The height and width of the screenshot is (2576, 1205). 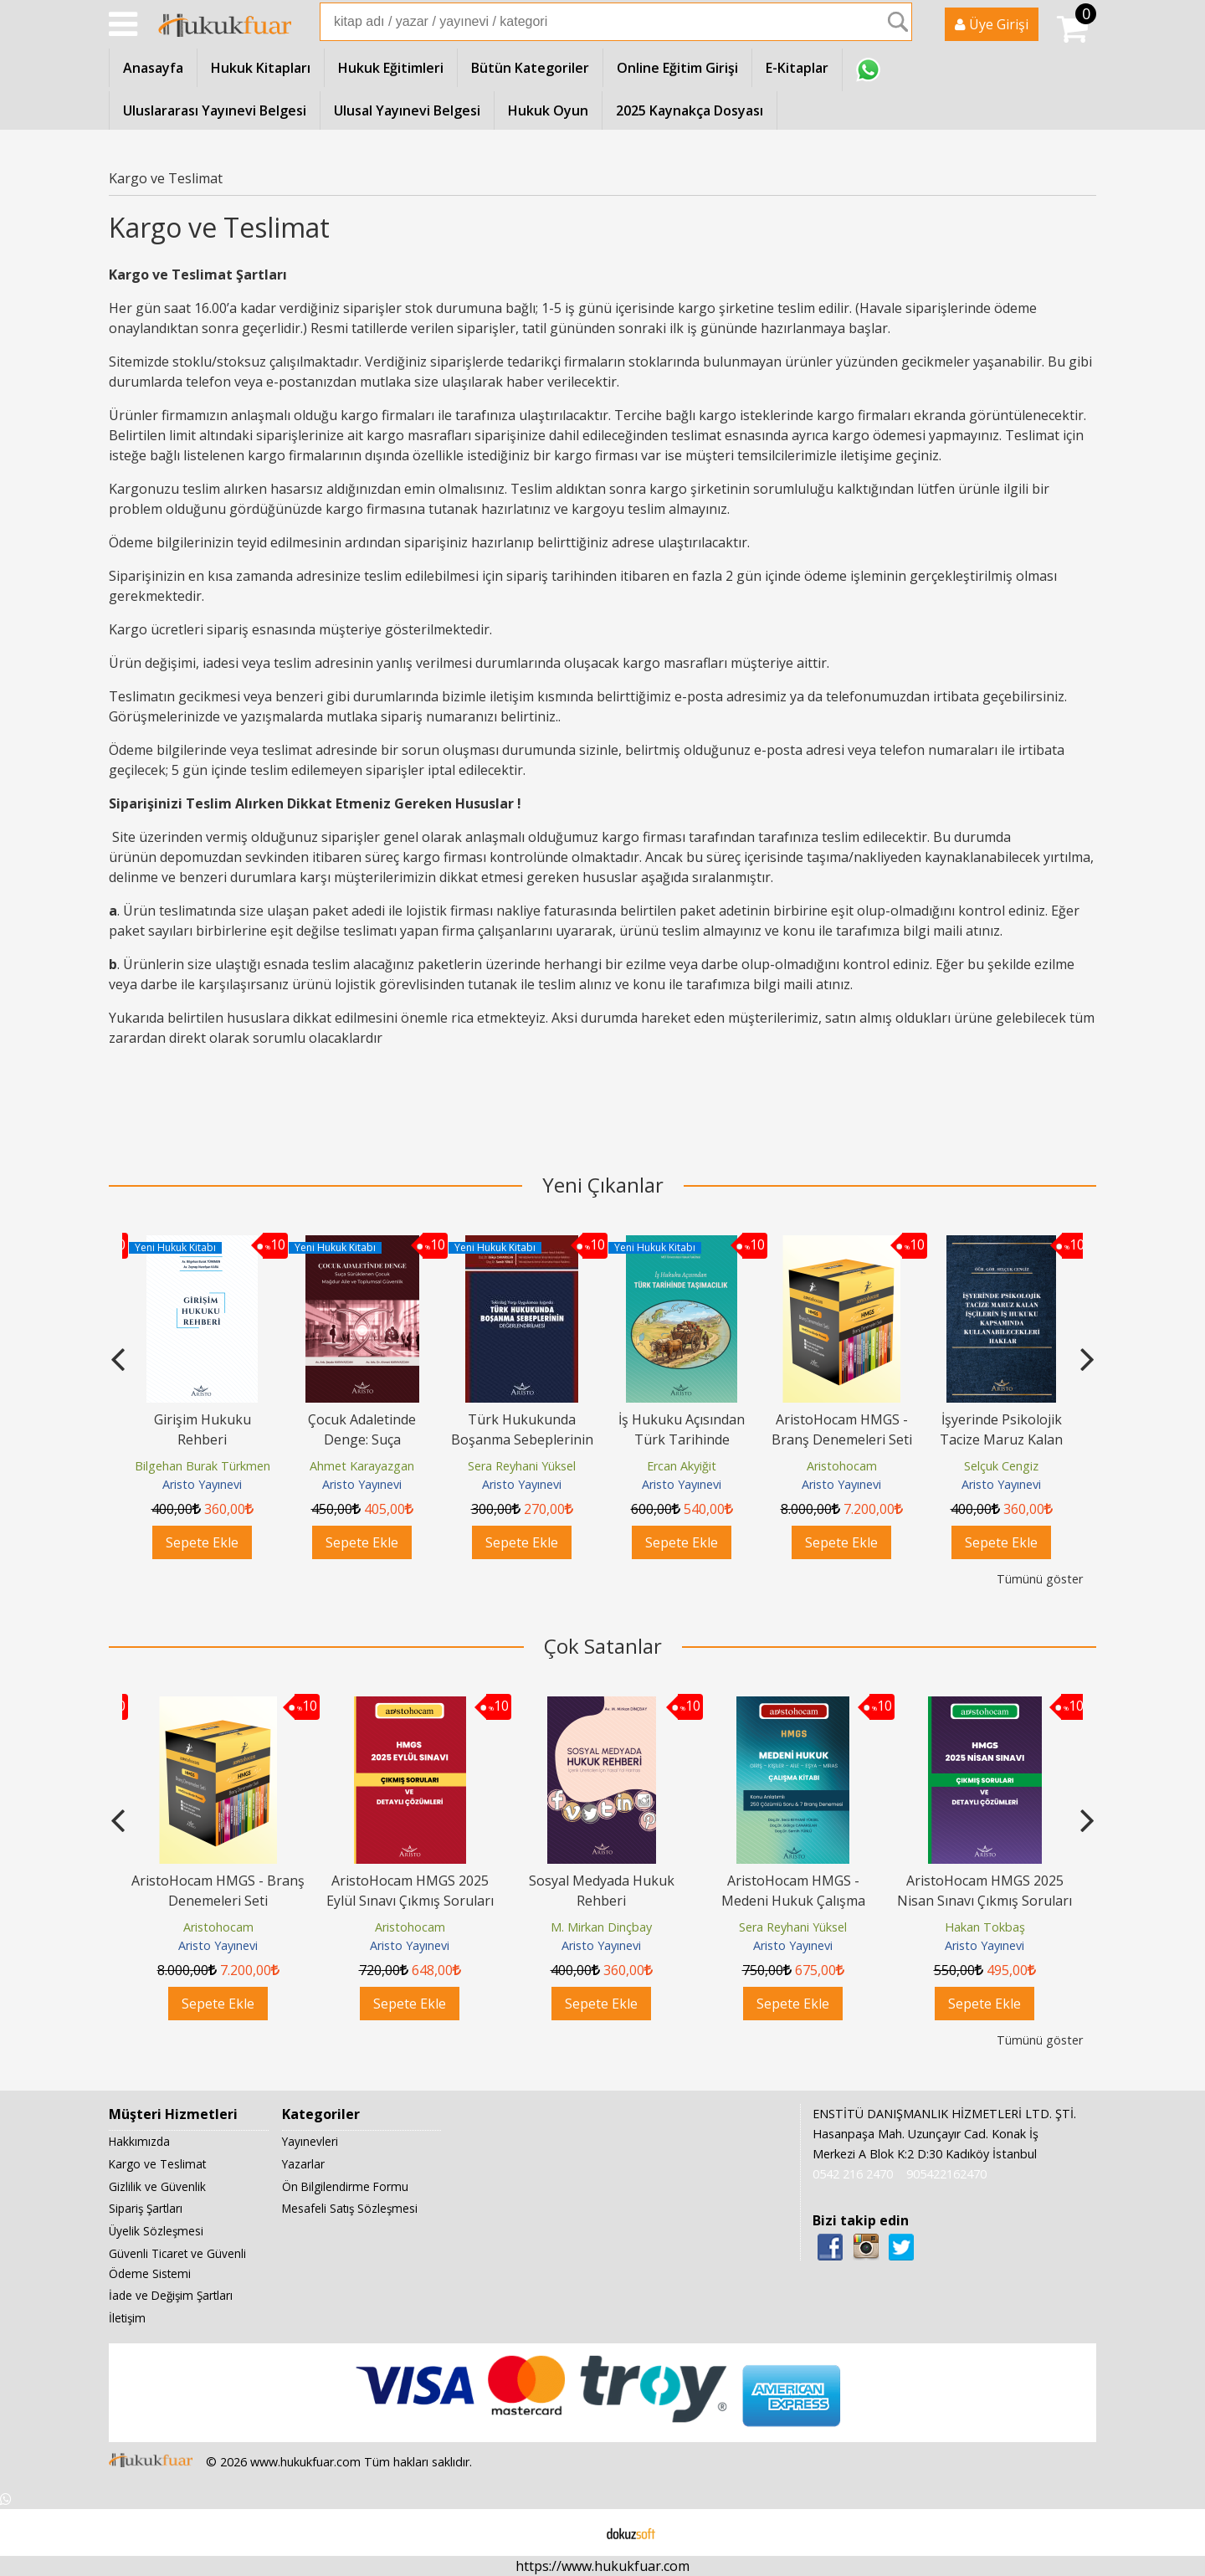 What do you see at coordinates (1040, 1579) in the screenshot?
I see `Tümünü göster` at bounding box center [1040, 1579].